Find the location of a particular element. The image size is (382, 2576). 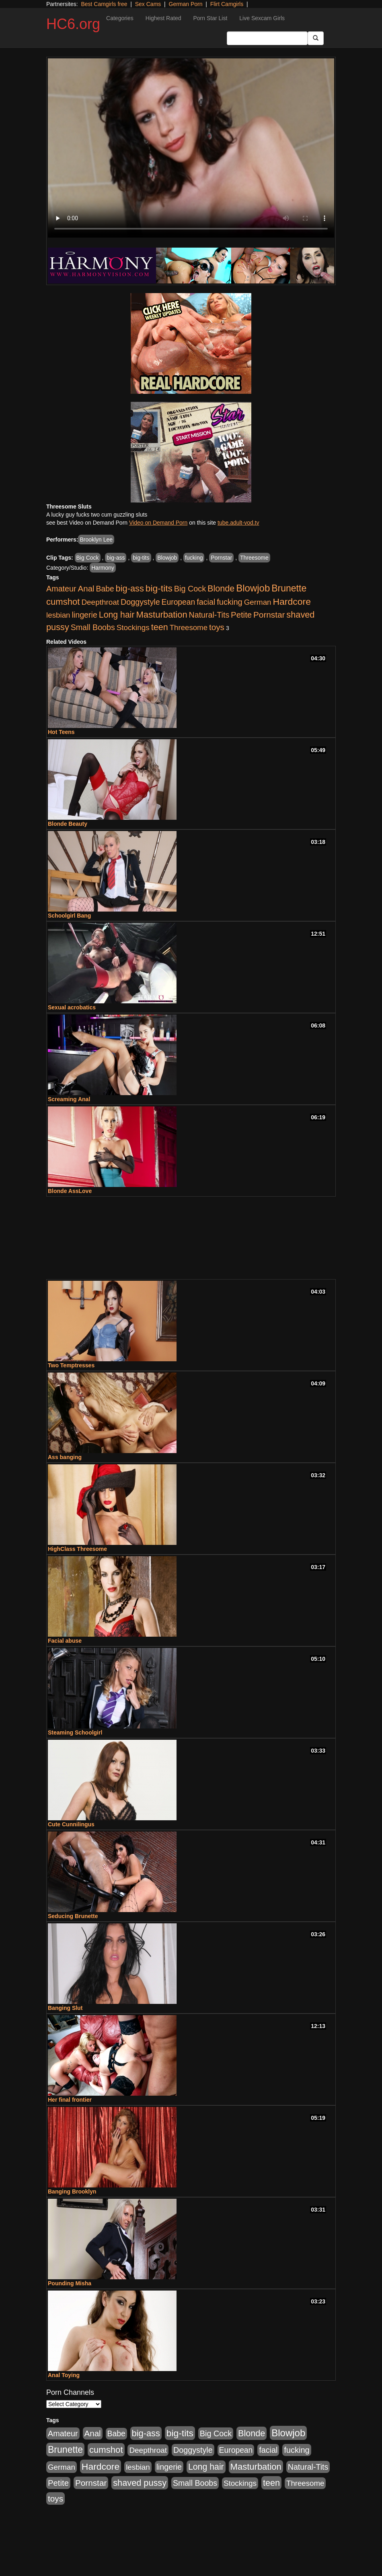

Harmony is located at coordinates (102, 567).